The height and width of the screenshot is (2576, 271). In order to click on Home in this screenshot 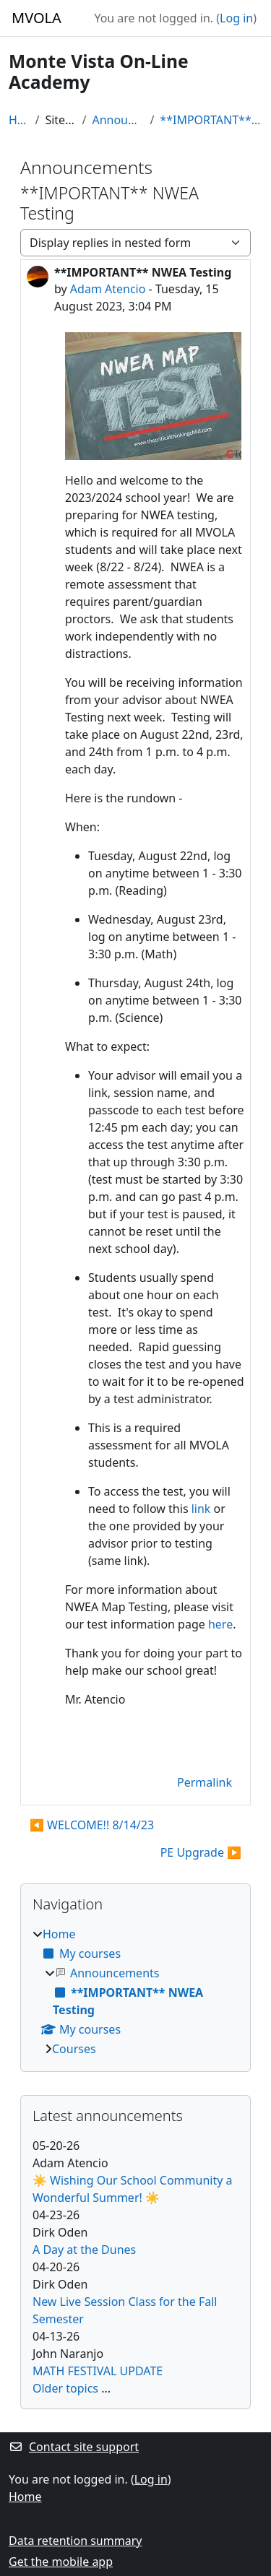, I will do `click(19, 120)`.